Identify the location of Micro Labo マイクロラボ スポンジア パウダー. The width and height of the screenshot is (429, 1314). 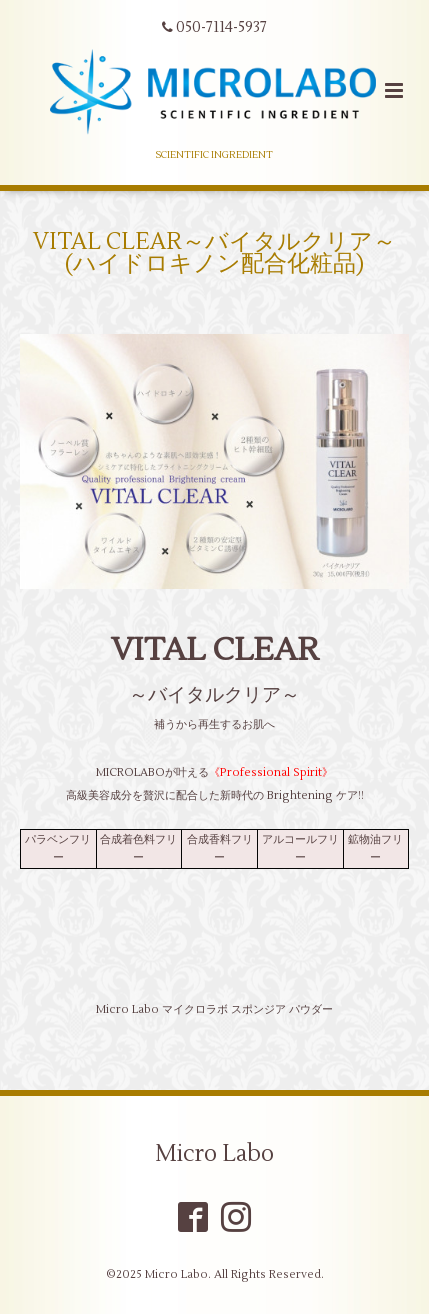
(214, 1009).